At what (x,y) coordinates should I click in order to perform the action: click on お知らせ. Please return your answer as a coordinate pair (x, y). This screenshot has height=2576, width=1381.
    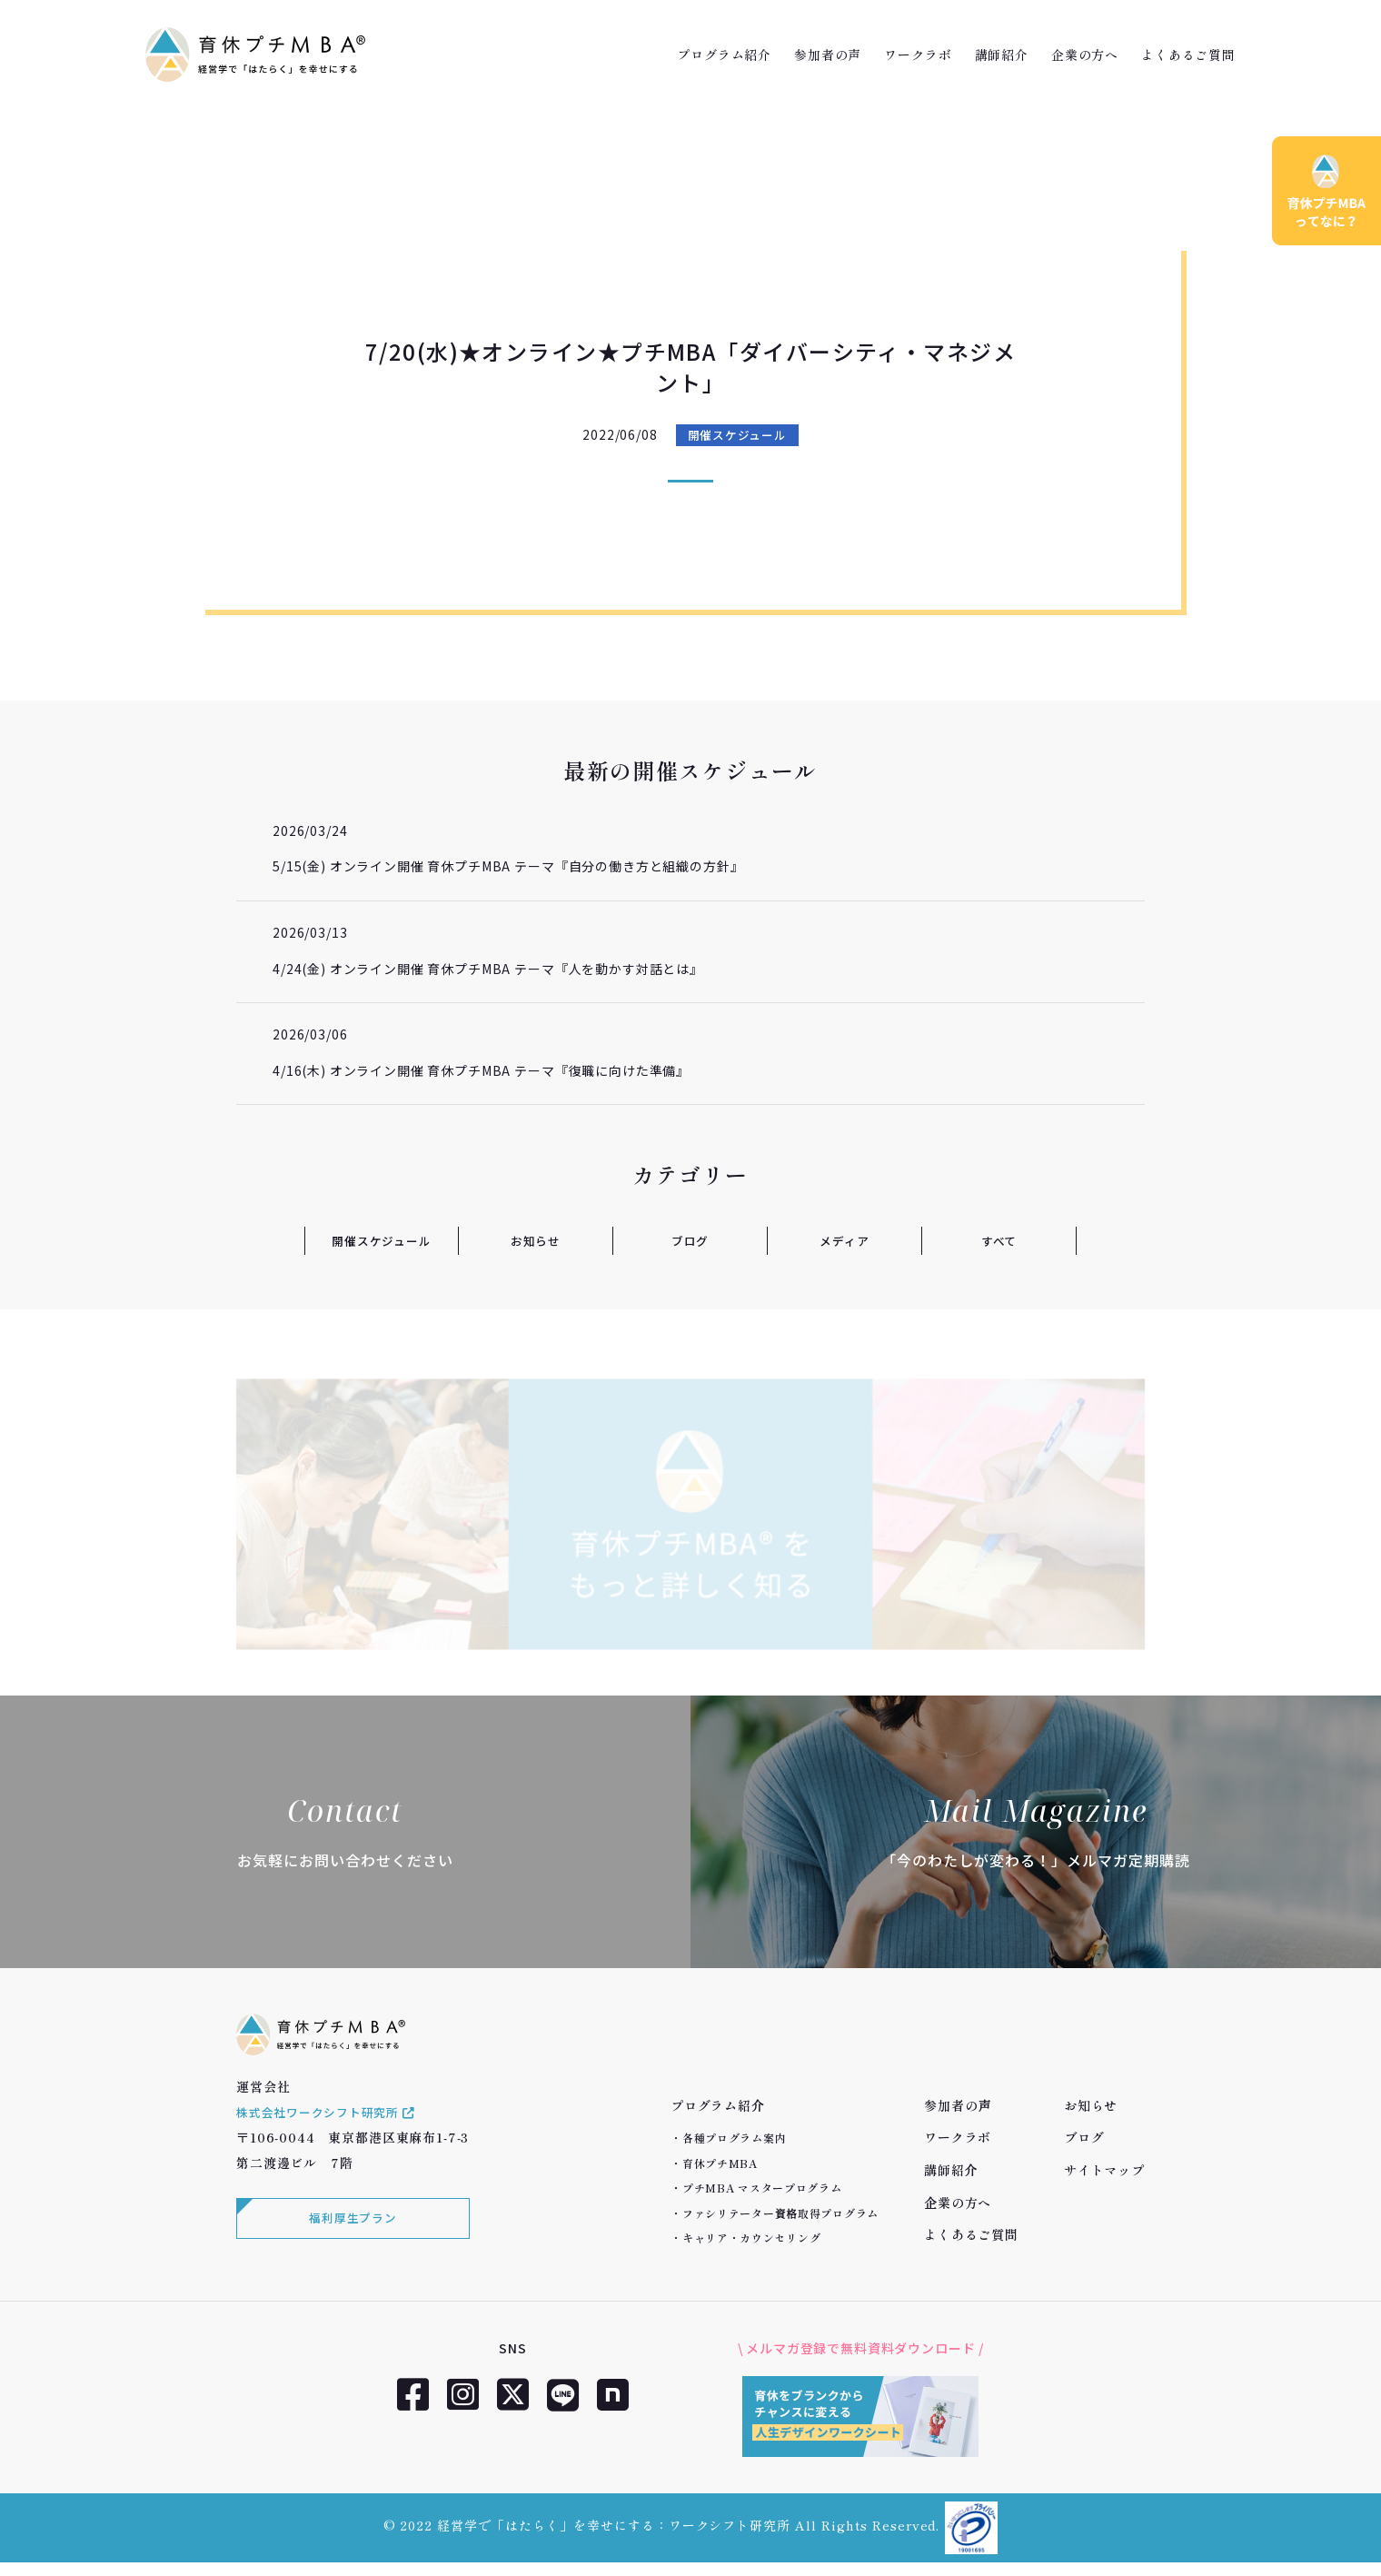
    Looking at the image, I should click on (535, 1240).